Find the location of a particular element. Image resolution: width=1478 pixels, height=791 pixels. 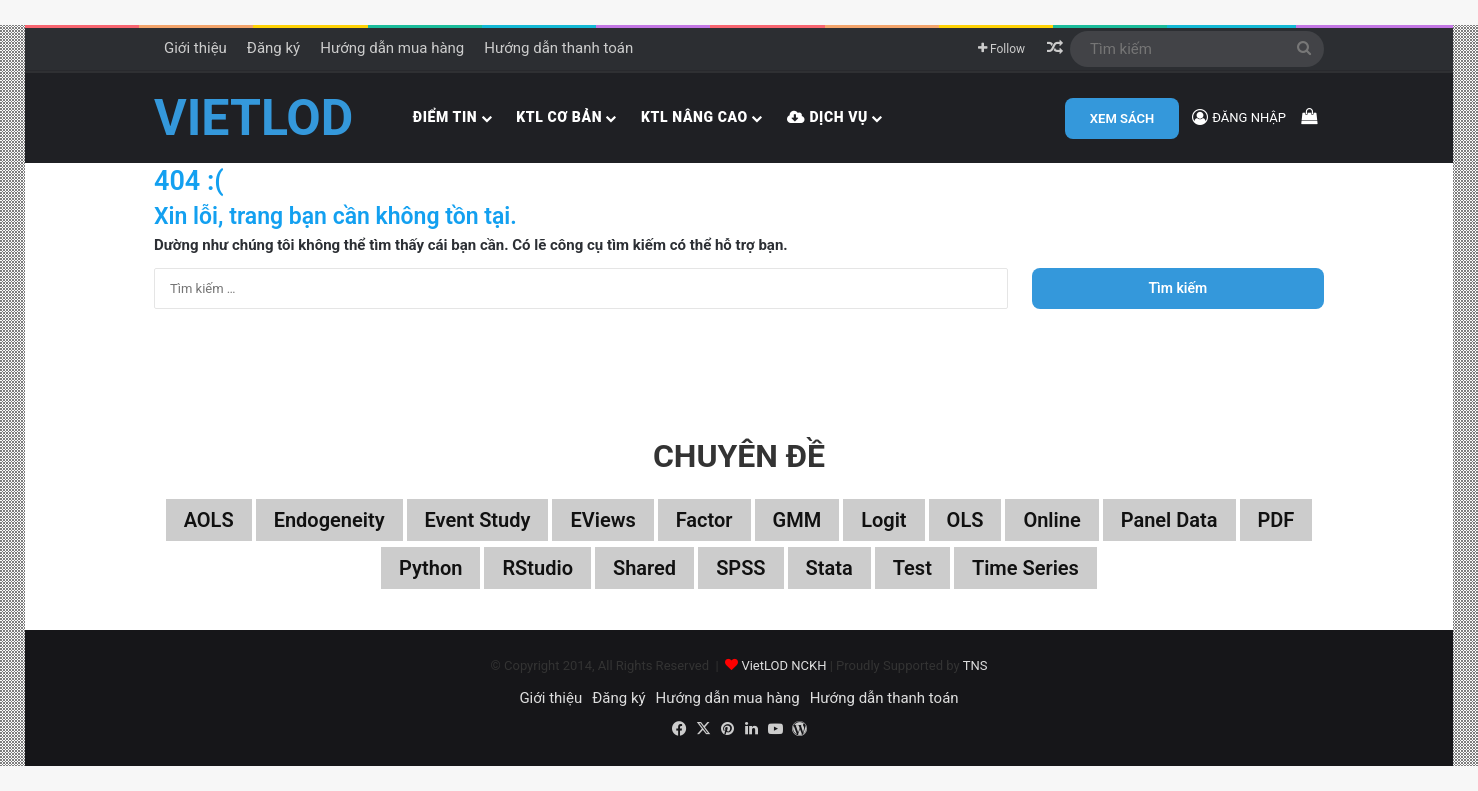

Test [Test (37 mục)] is located at coordinates (912, 568).